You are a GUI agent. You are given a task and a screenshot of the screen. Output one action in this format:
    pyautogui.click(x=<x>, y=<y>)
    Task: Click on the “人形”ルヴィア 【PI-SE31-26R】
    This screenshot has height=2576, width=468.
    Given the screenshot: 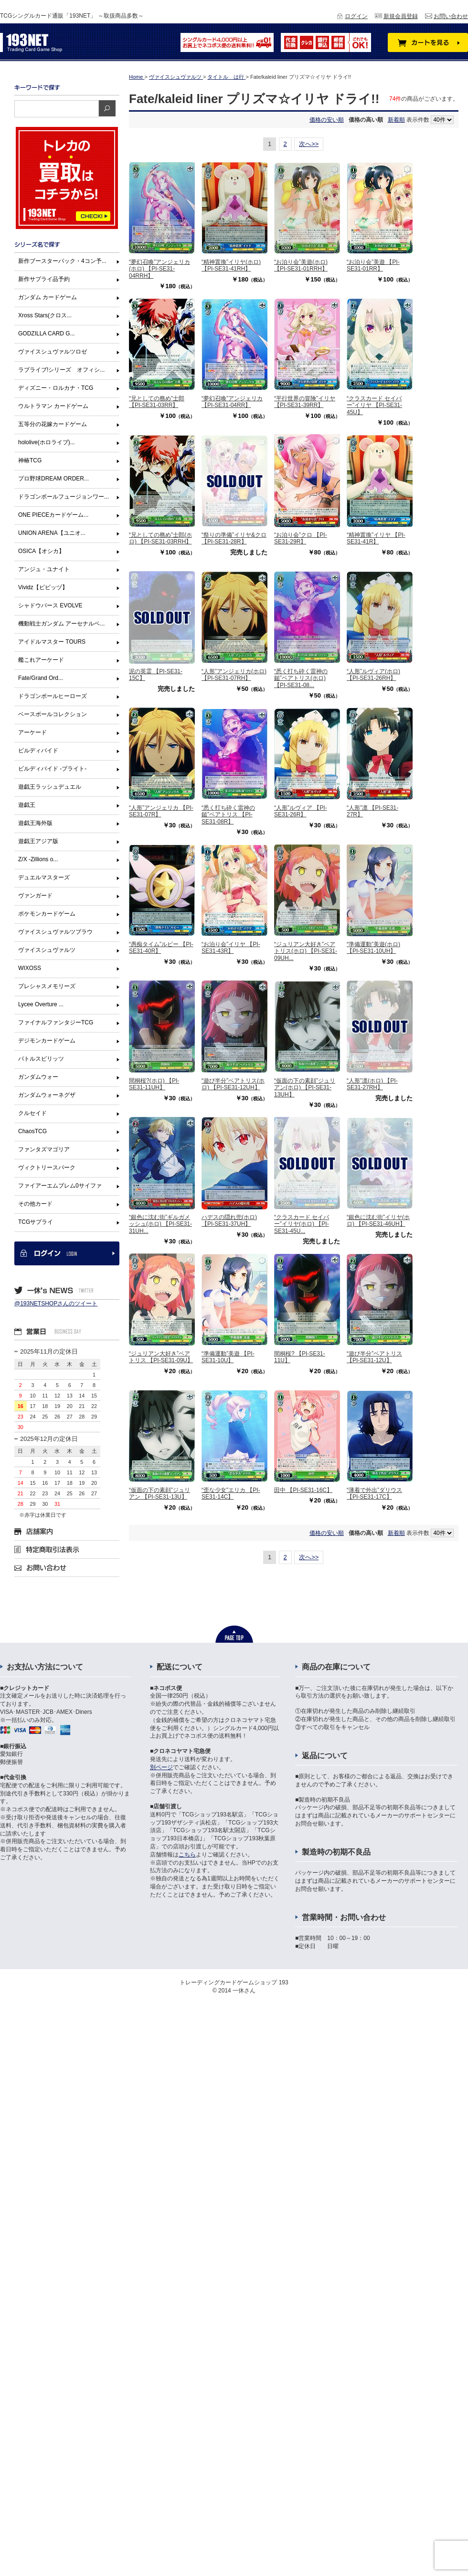 What is the action you would take?
    pyautogui.click(x=300, y=811)
    